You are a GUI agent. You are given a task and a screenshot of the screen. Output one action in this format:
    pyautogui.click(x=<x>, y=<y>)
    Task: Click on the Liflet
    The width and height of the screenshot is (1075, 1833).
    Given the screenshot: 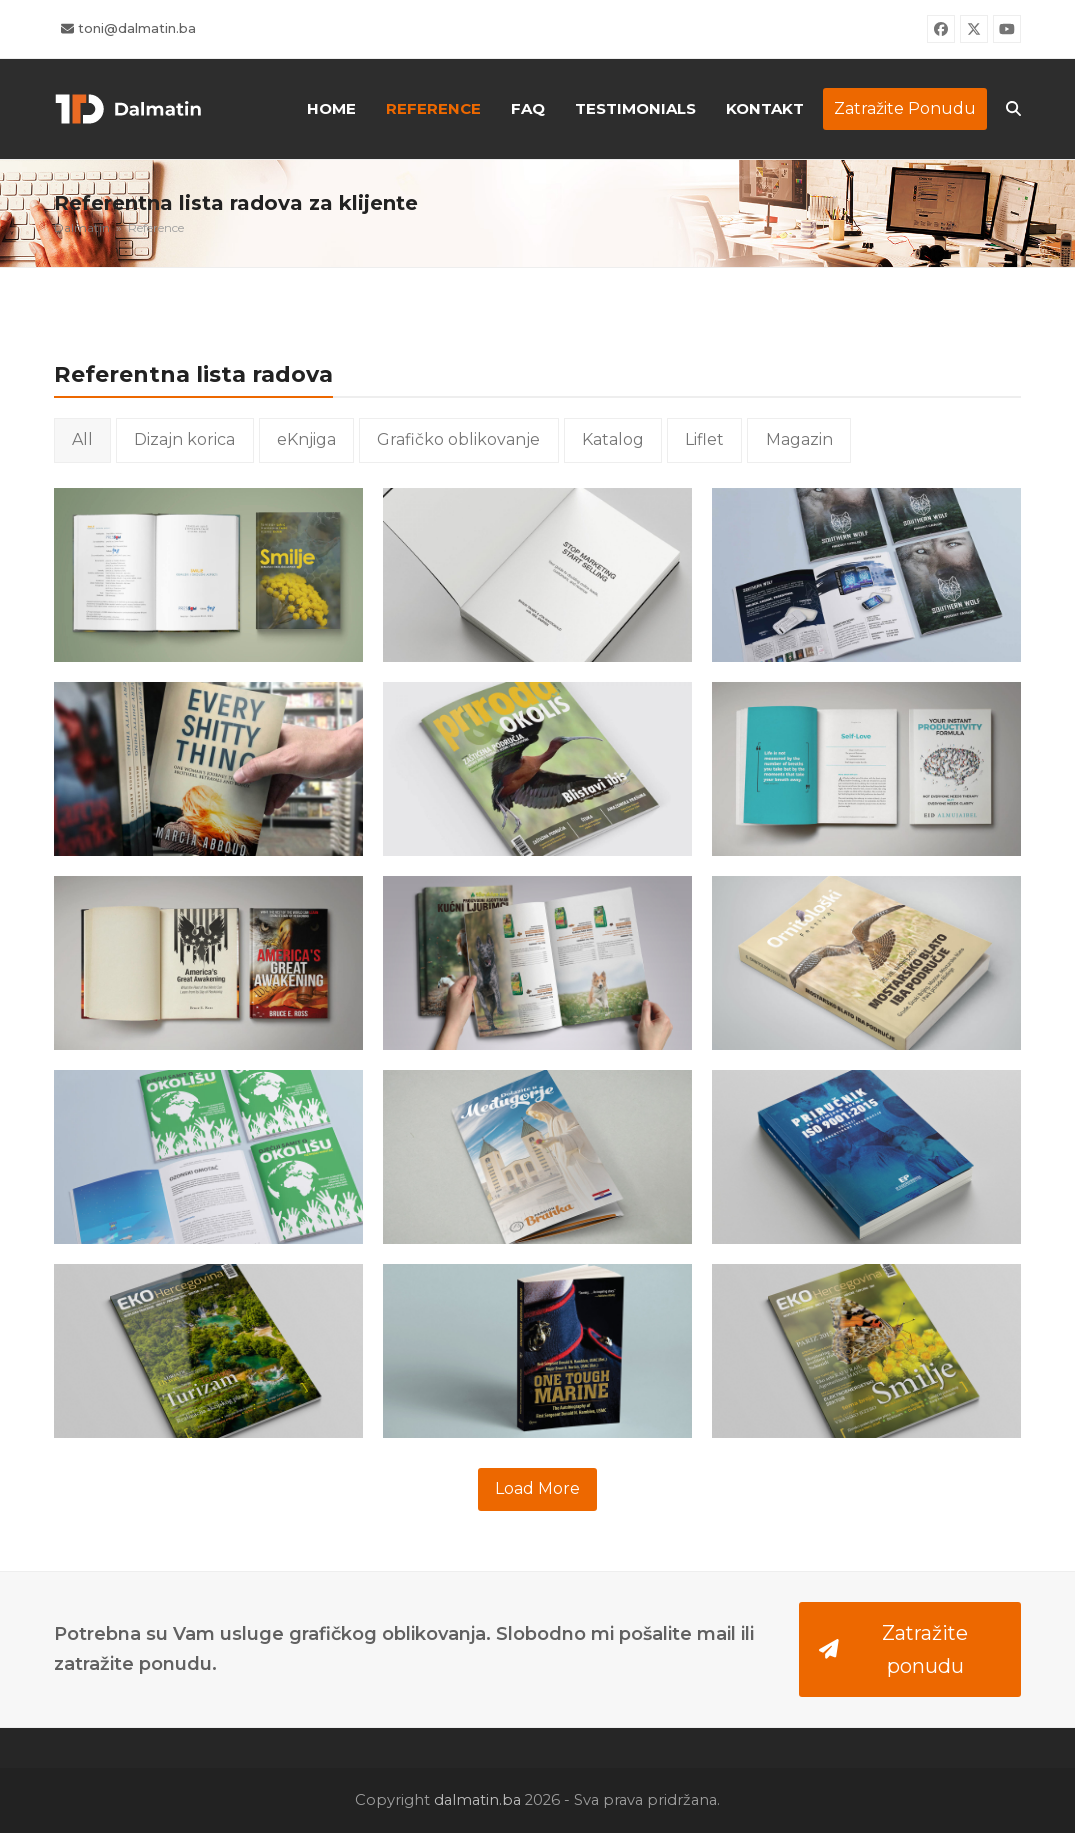 What is the action you would take?
    pyautogui.click(x=704, y=439)
    